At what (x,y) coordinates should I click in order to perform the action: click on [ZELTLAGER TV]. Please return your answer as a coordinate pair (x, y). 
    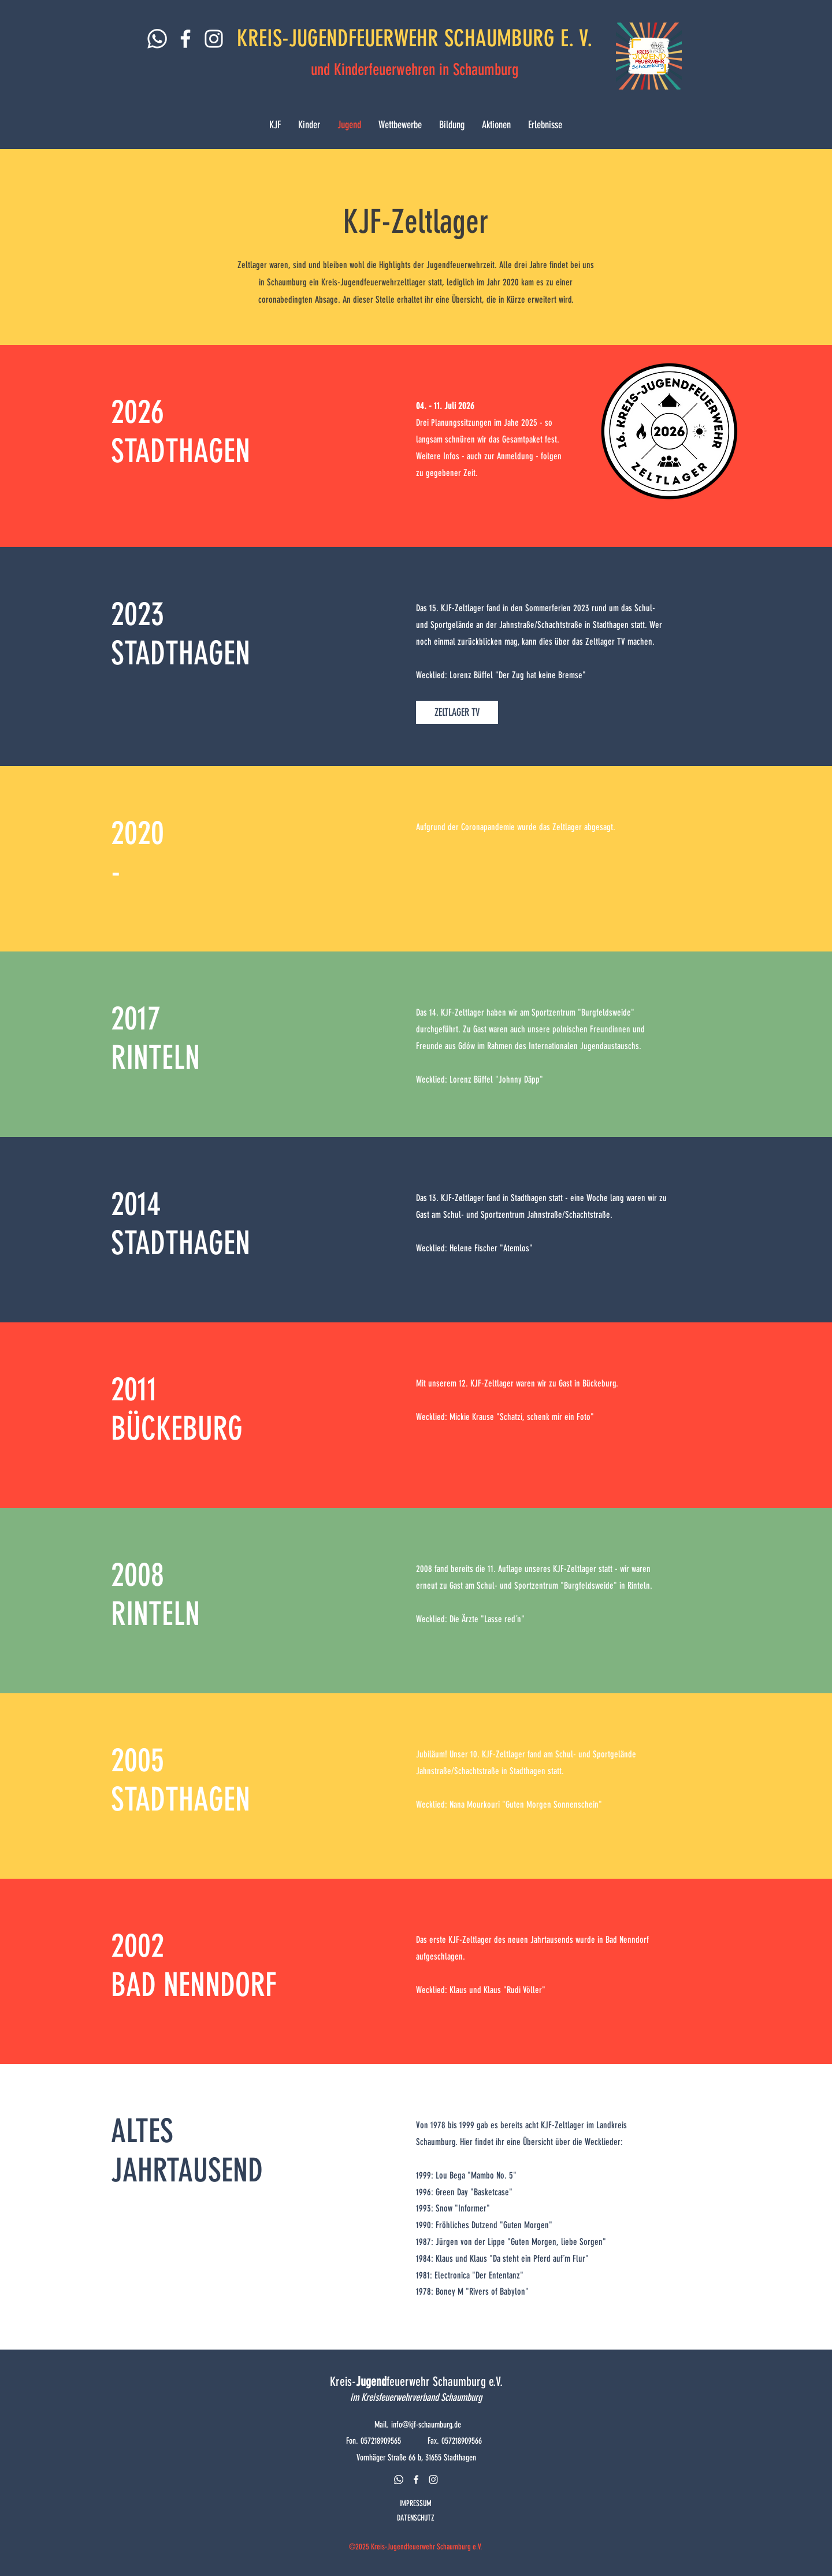
    Looking at the image, I should click on (457, 712).